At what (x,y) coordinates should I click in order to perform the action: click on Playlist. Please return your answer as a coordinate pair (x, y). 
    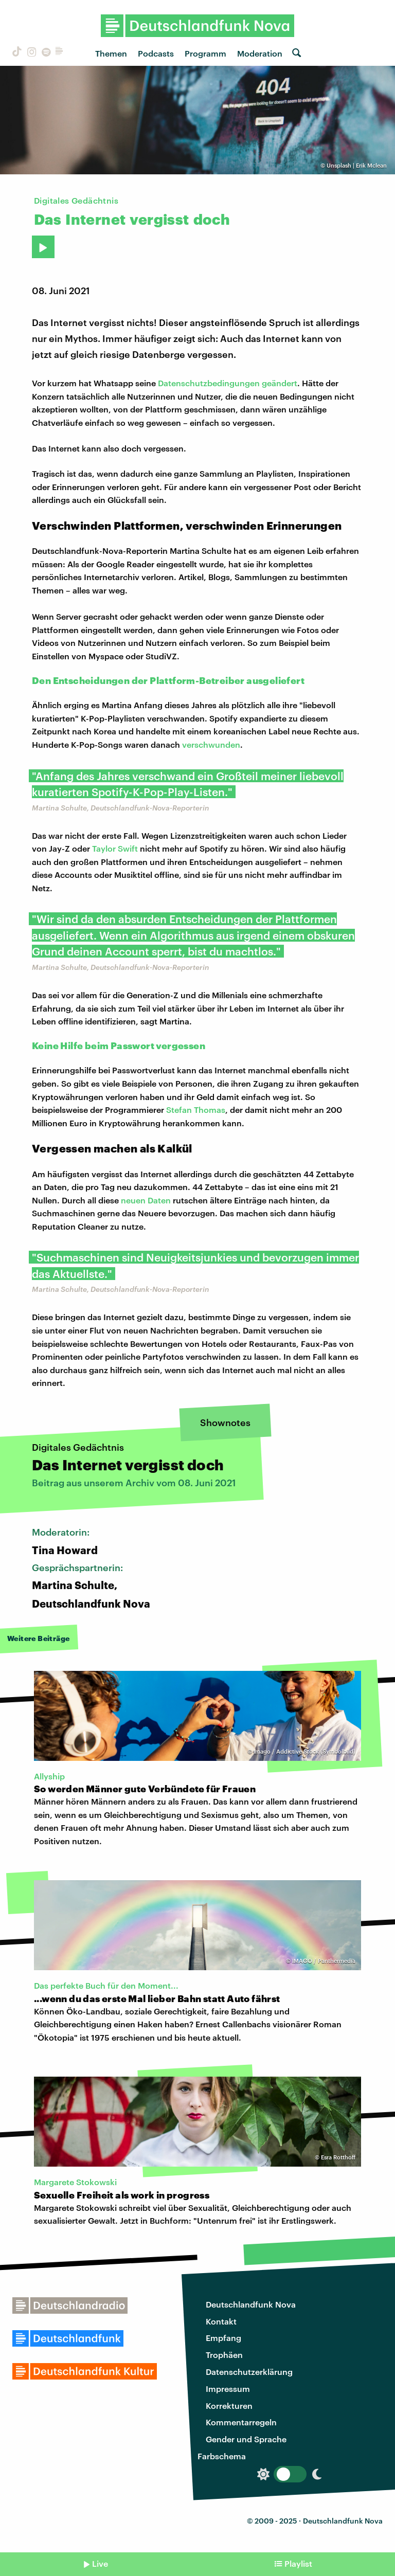
    Looking at the image, I should click on (298, 2563).